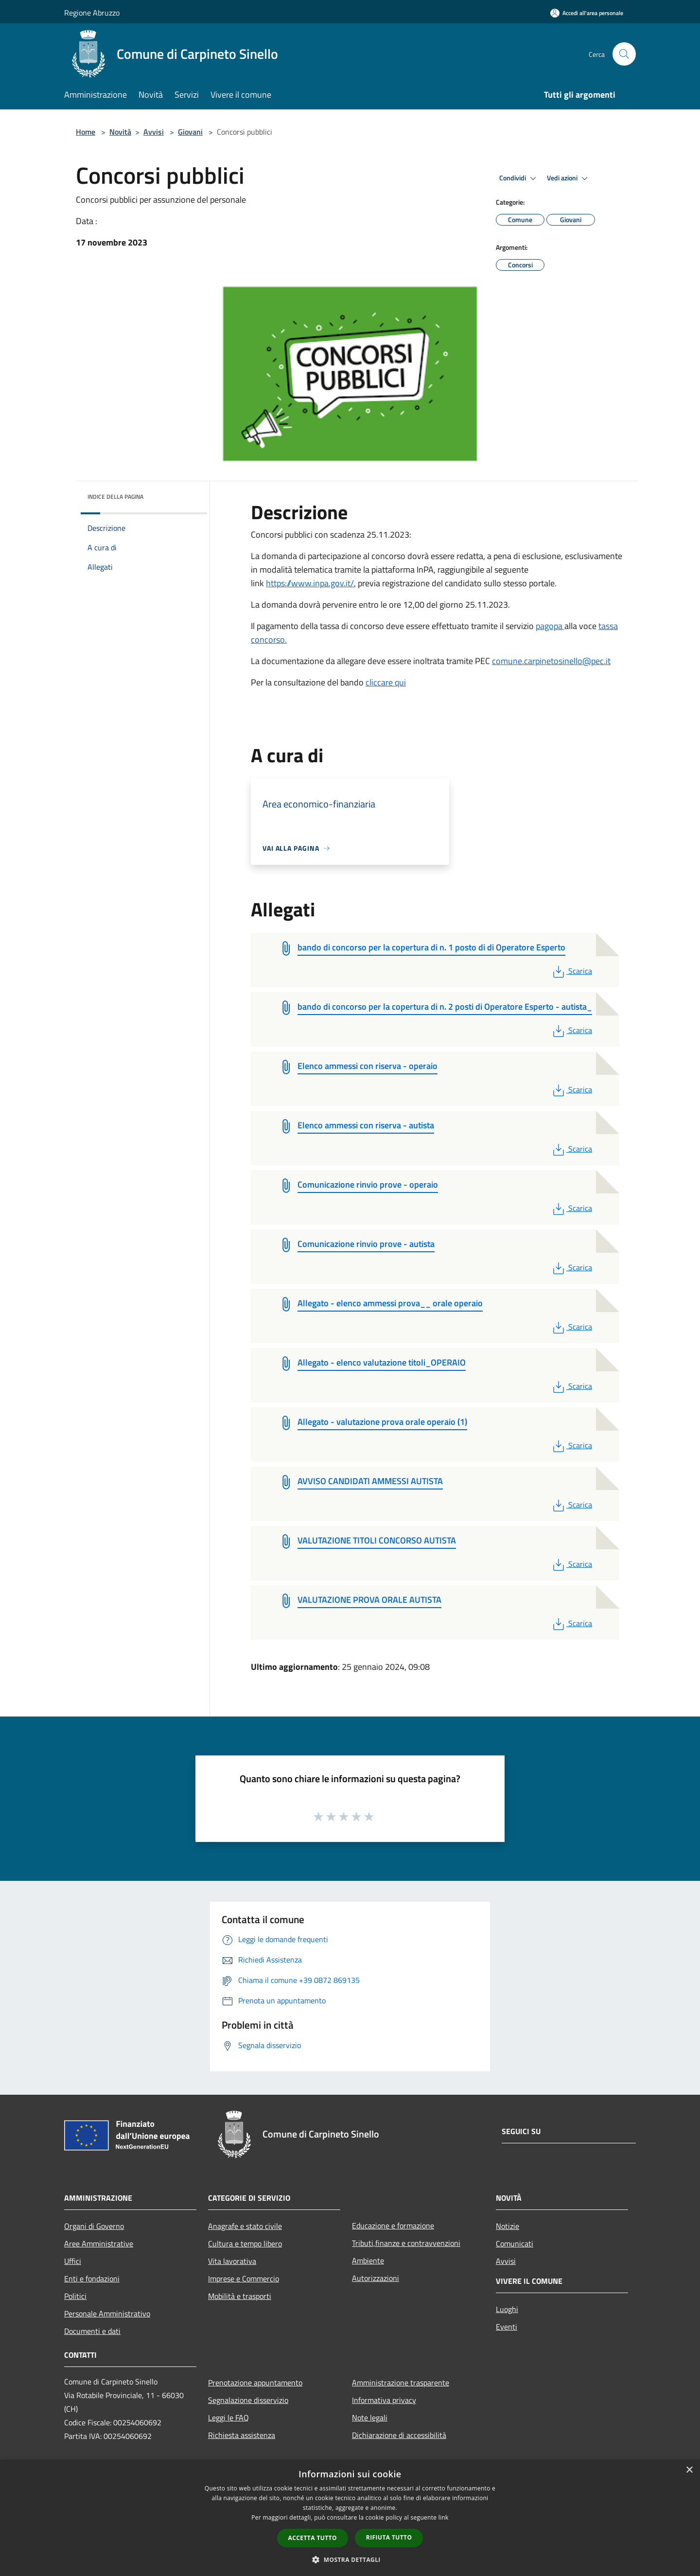 This screenshot has height=2576, width=700. I want to click on Imprese e Commercio, so click(243, 2278).